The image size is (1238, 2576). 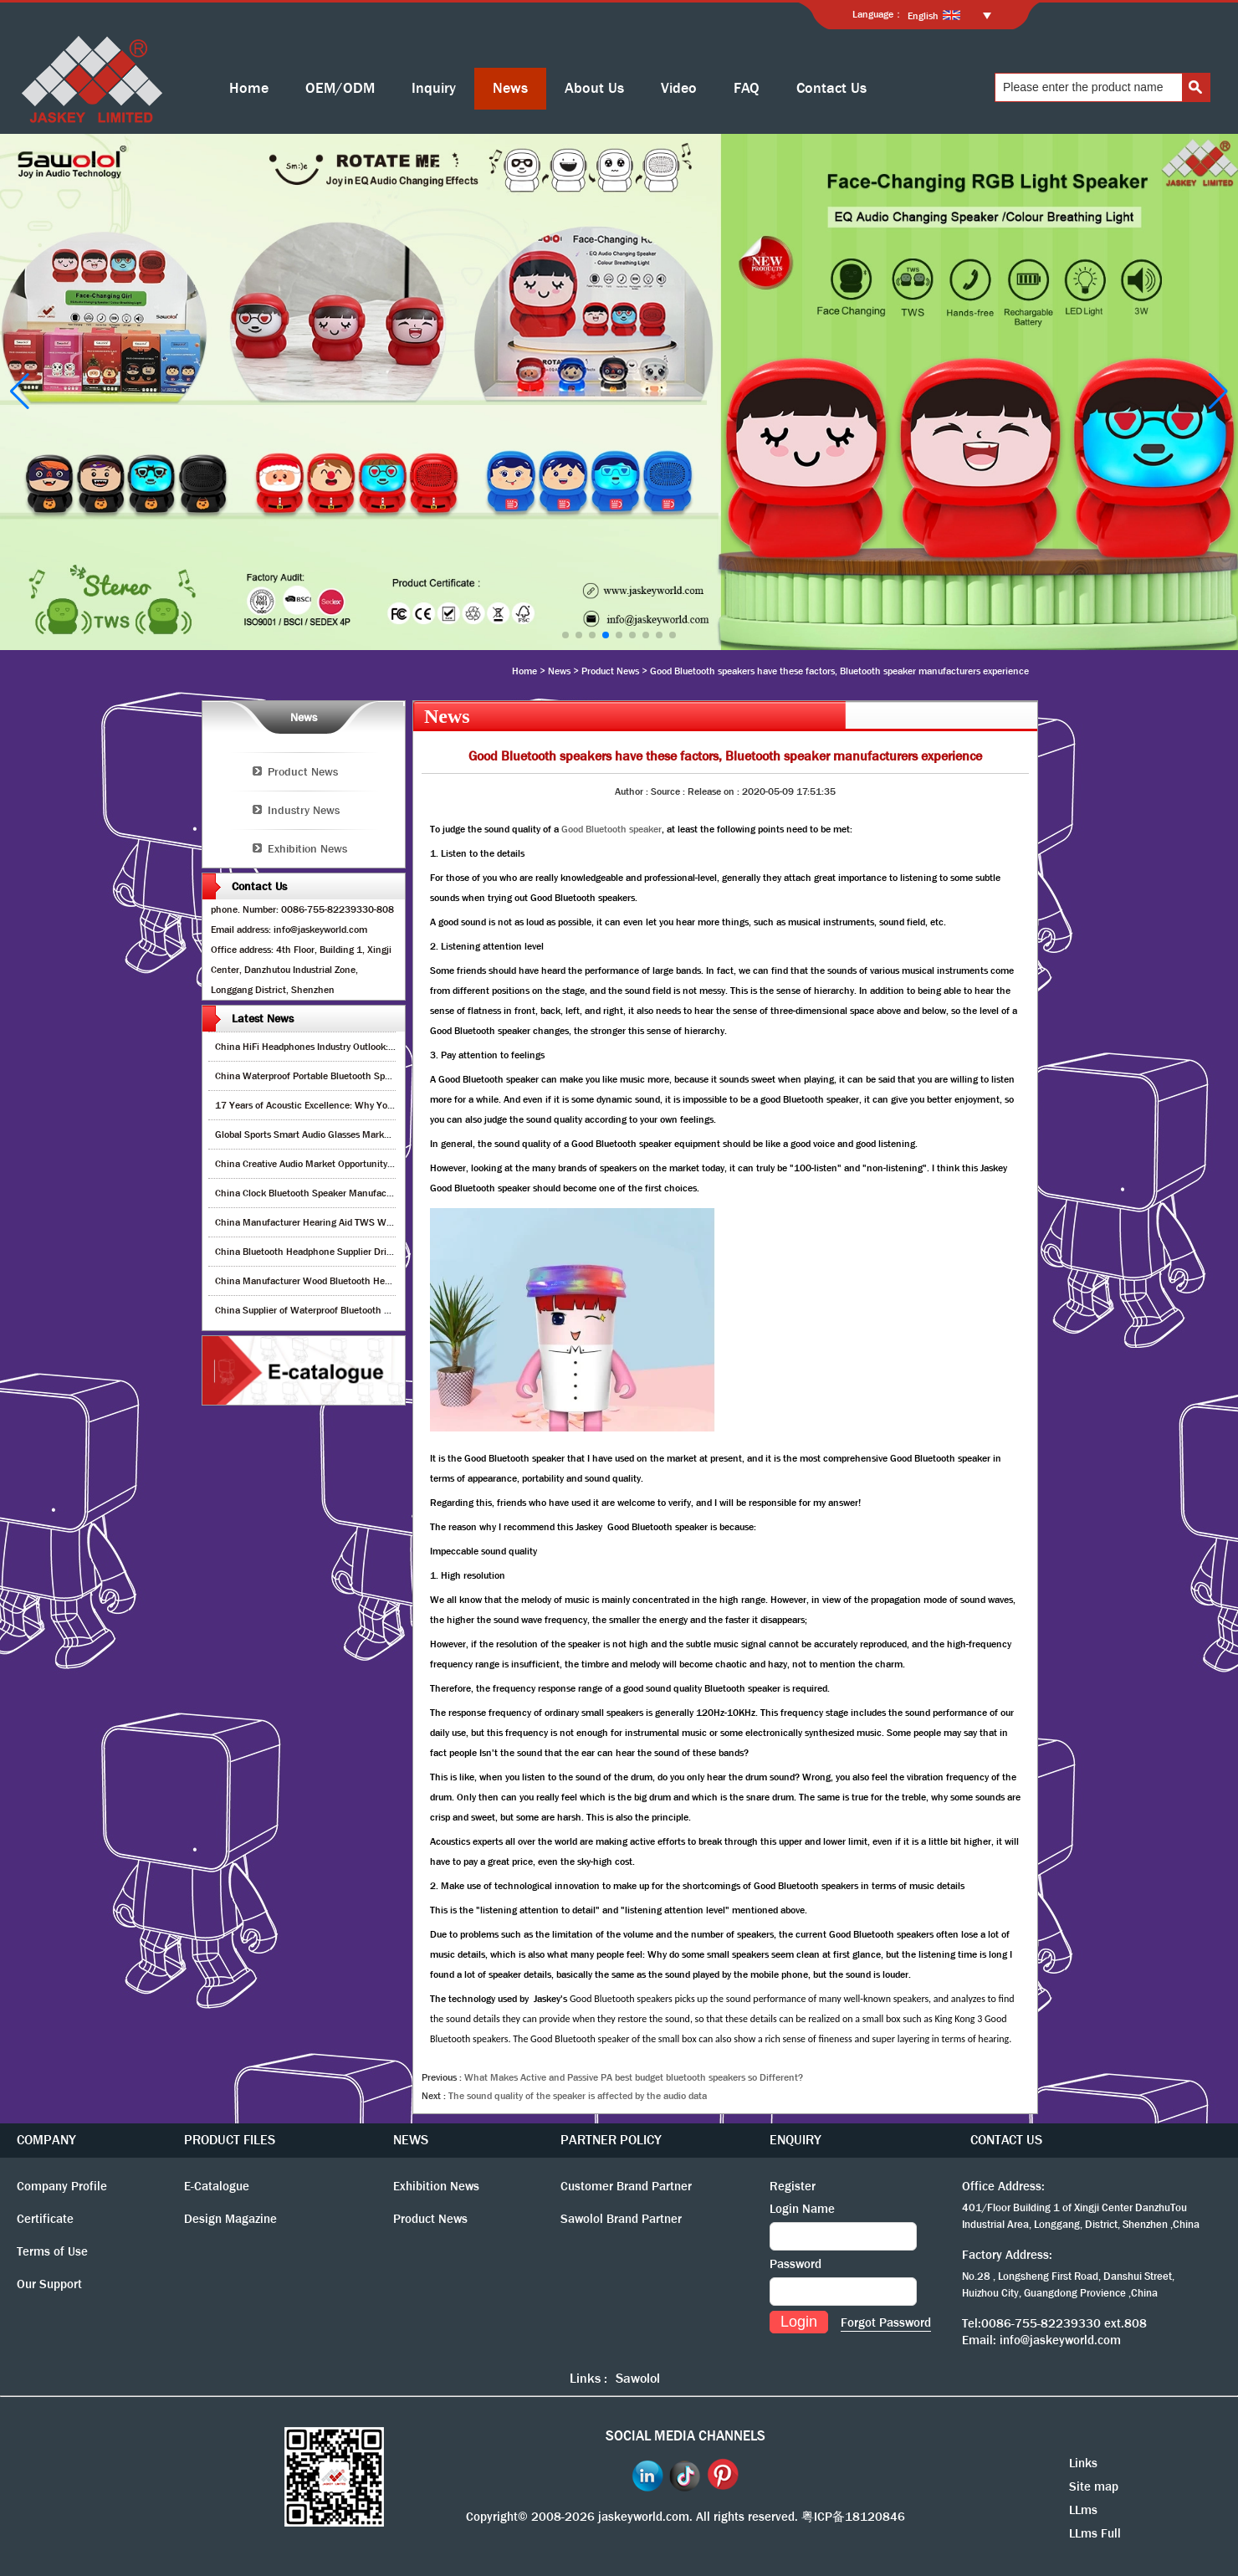 I want to click on ENQUIRY, so click(x=795, y=2139).